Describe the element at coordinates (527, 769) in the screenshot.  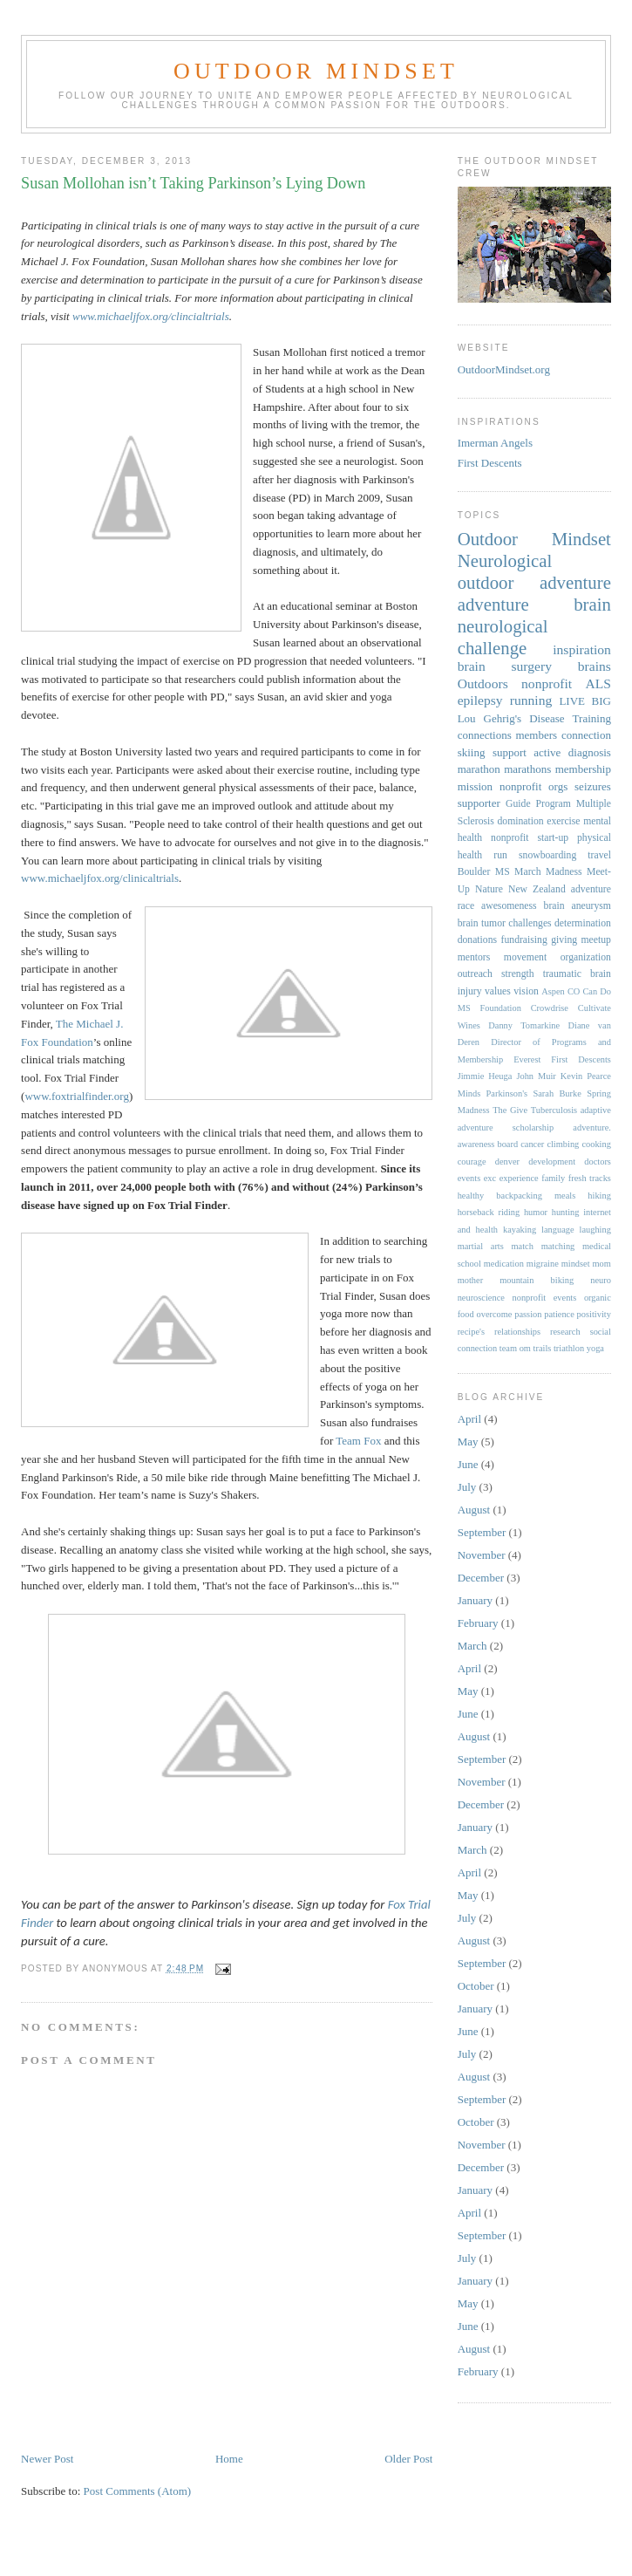
I see `marathons` at that location.